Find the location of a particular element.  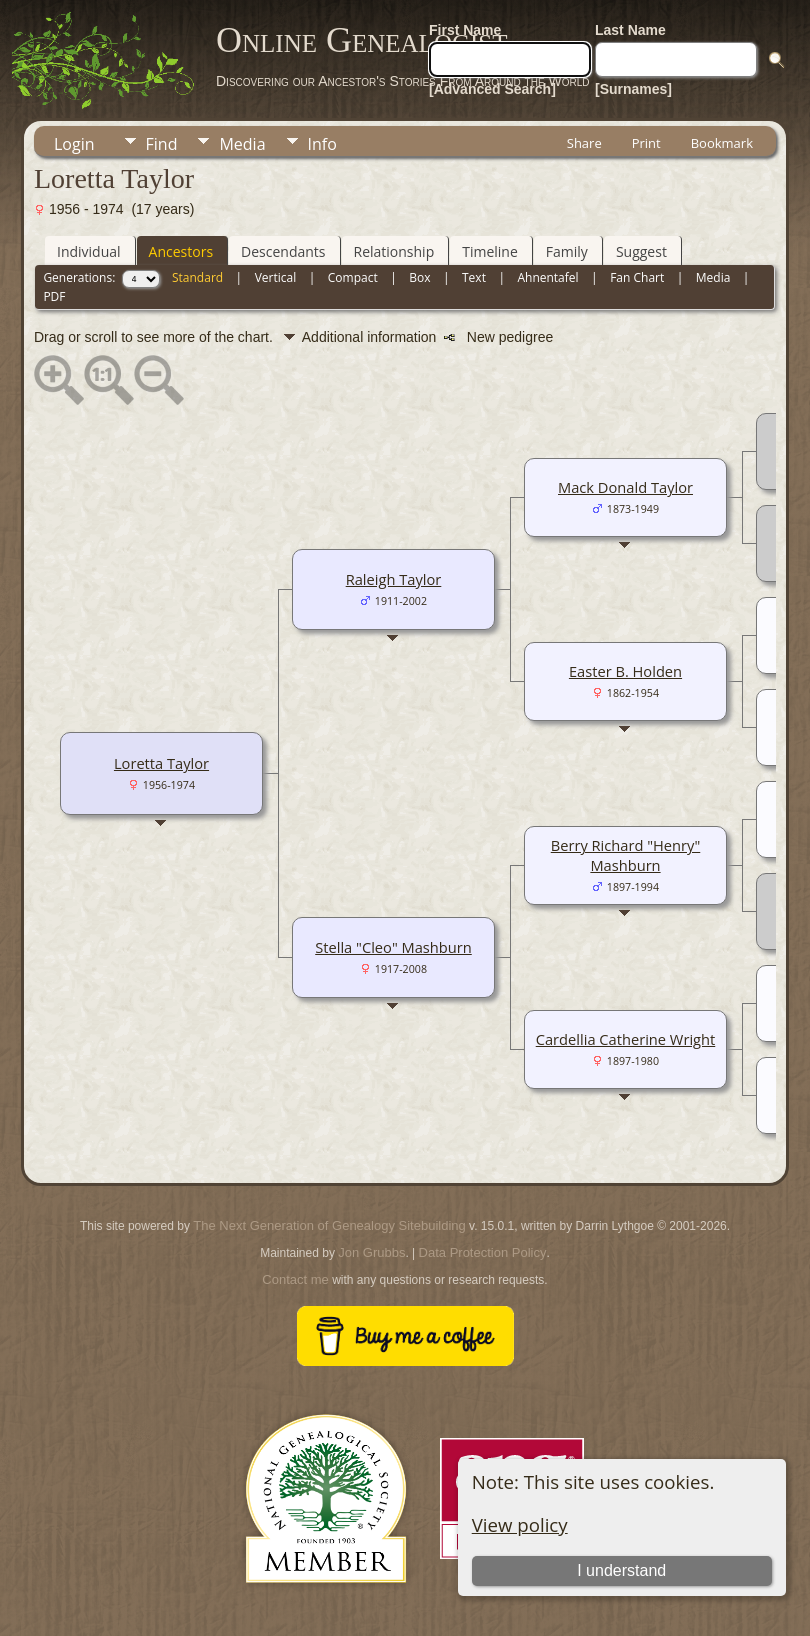

Timeline is located at coordinates (490, 251).